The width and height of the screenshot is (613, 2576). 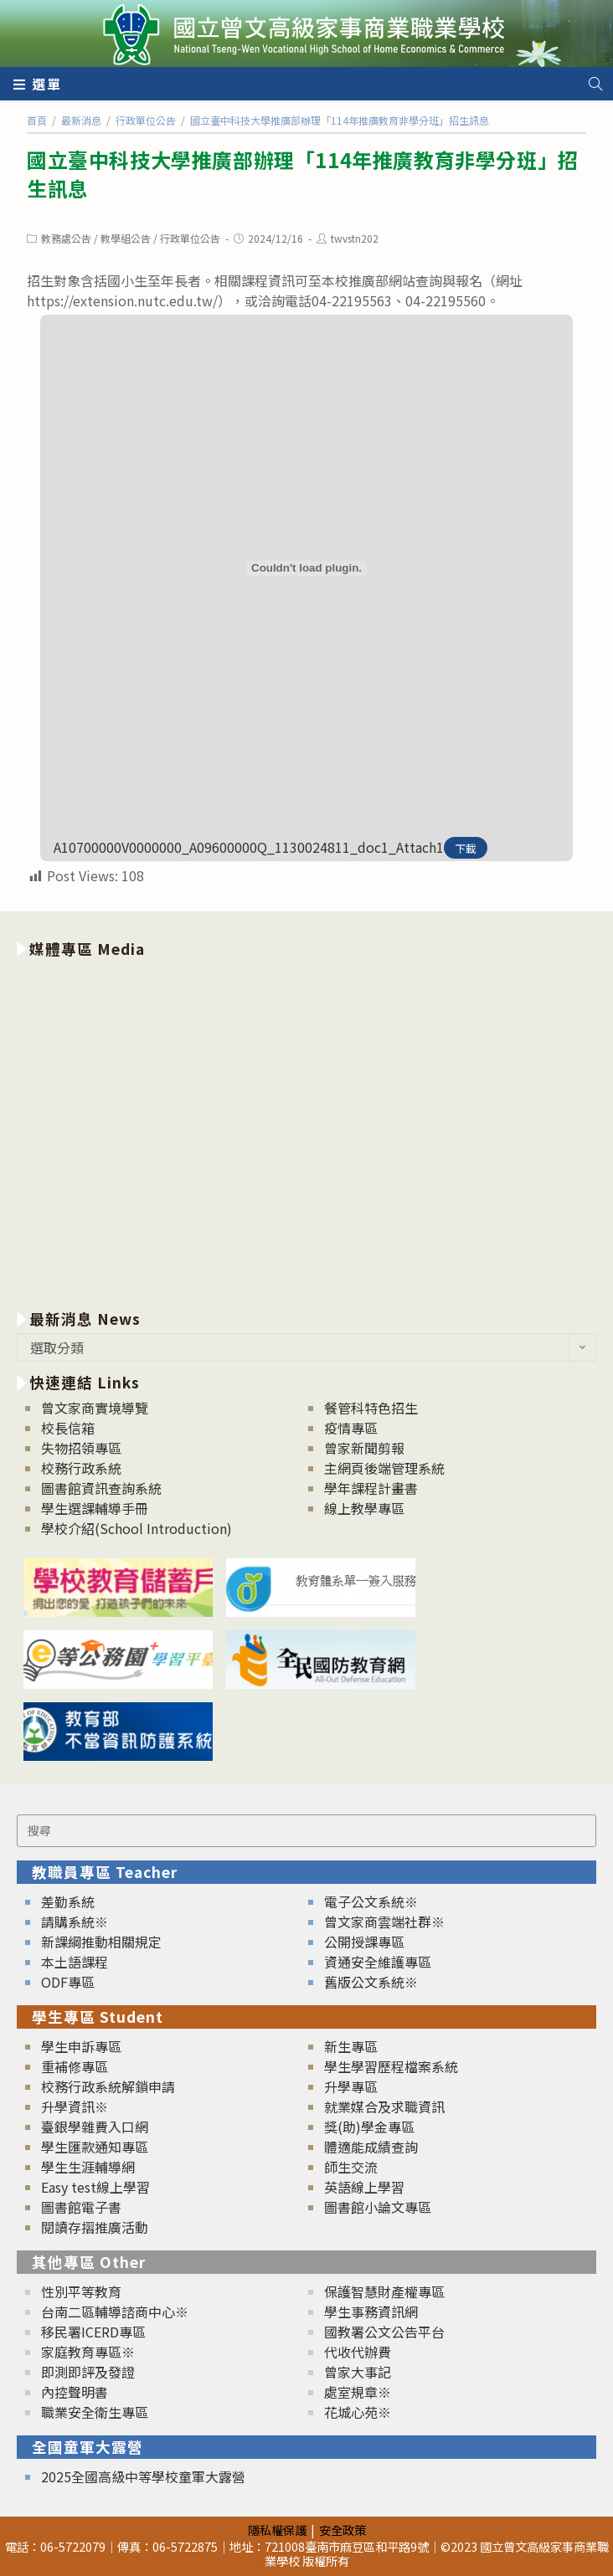 I want to click on 就業媒合及求職資訊, so click(x=384, y=2106).